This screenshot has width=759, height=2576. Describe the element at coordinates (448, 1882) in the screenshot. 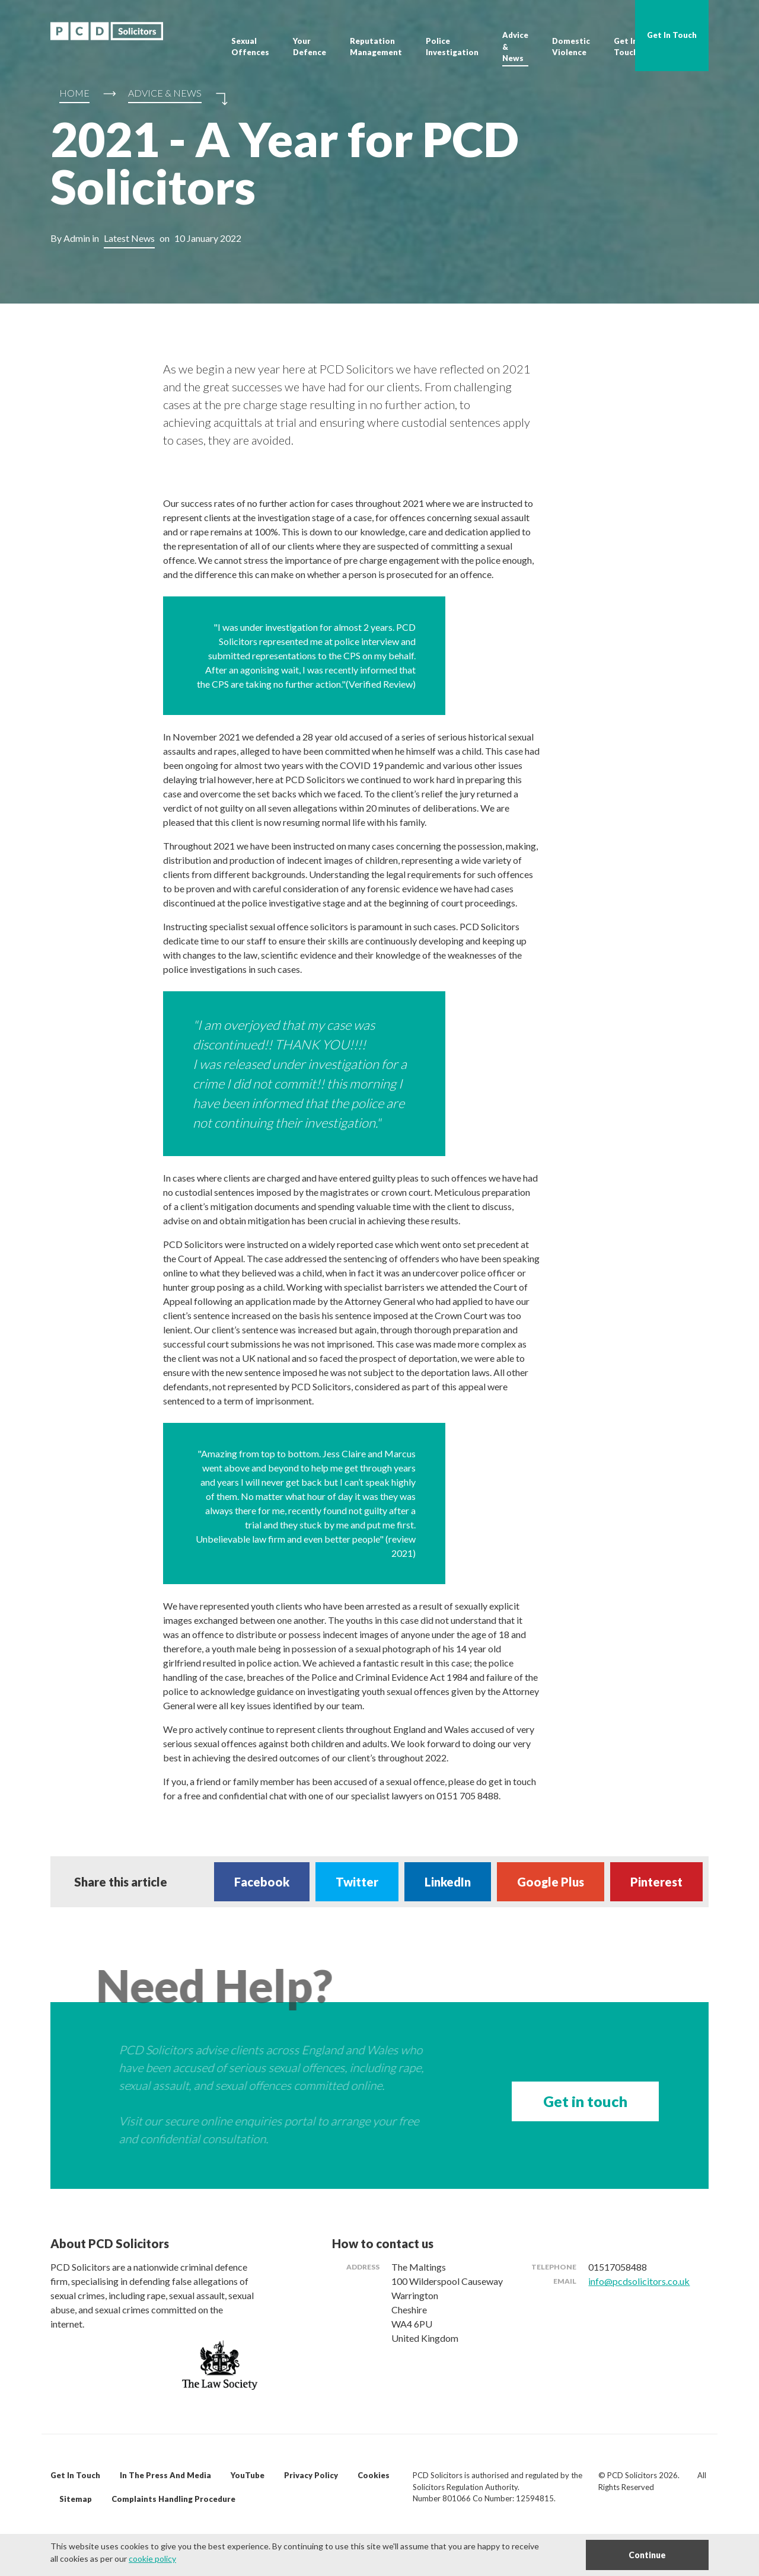

I see `LinkedIn [Share on LinkedIn]` at that location.